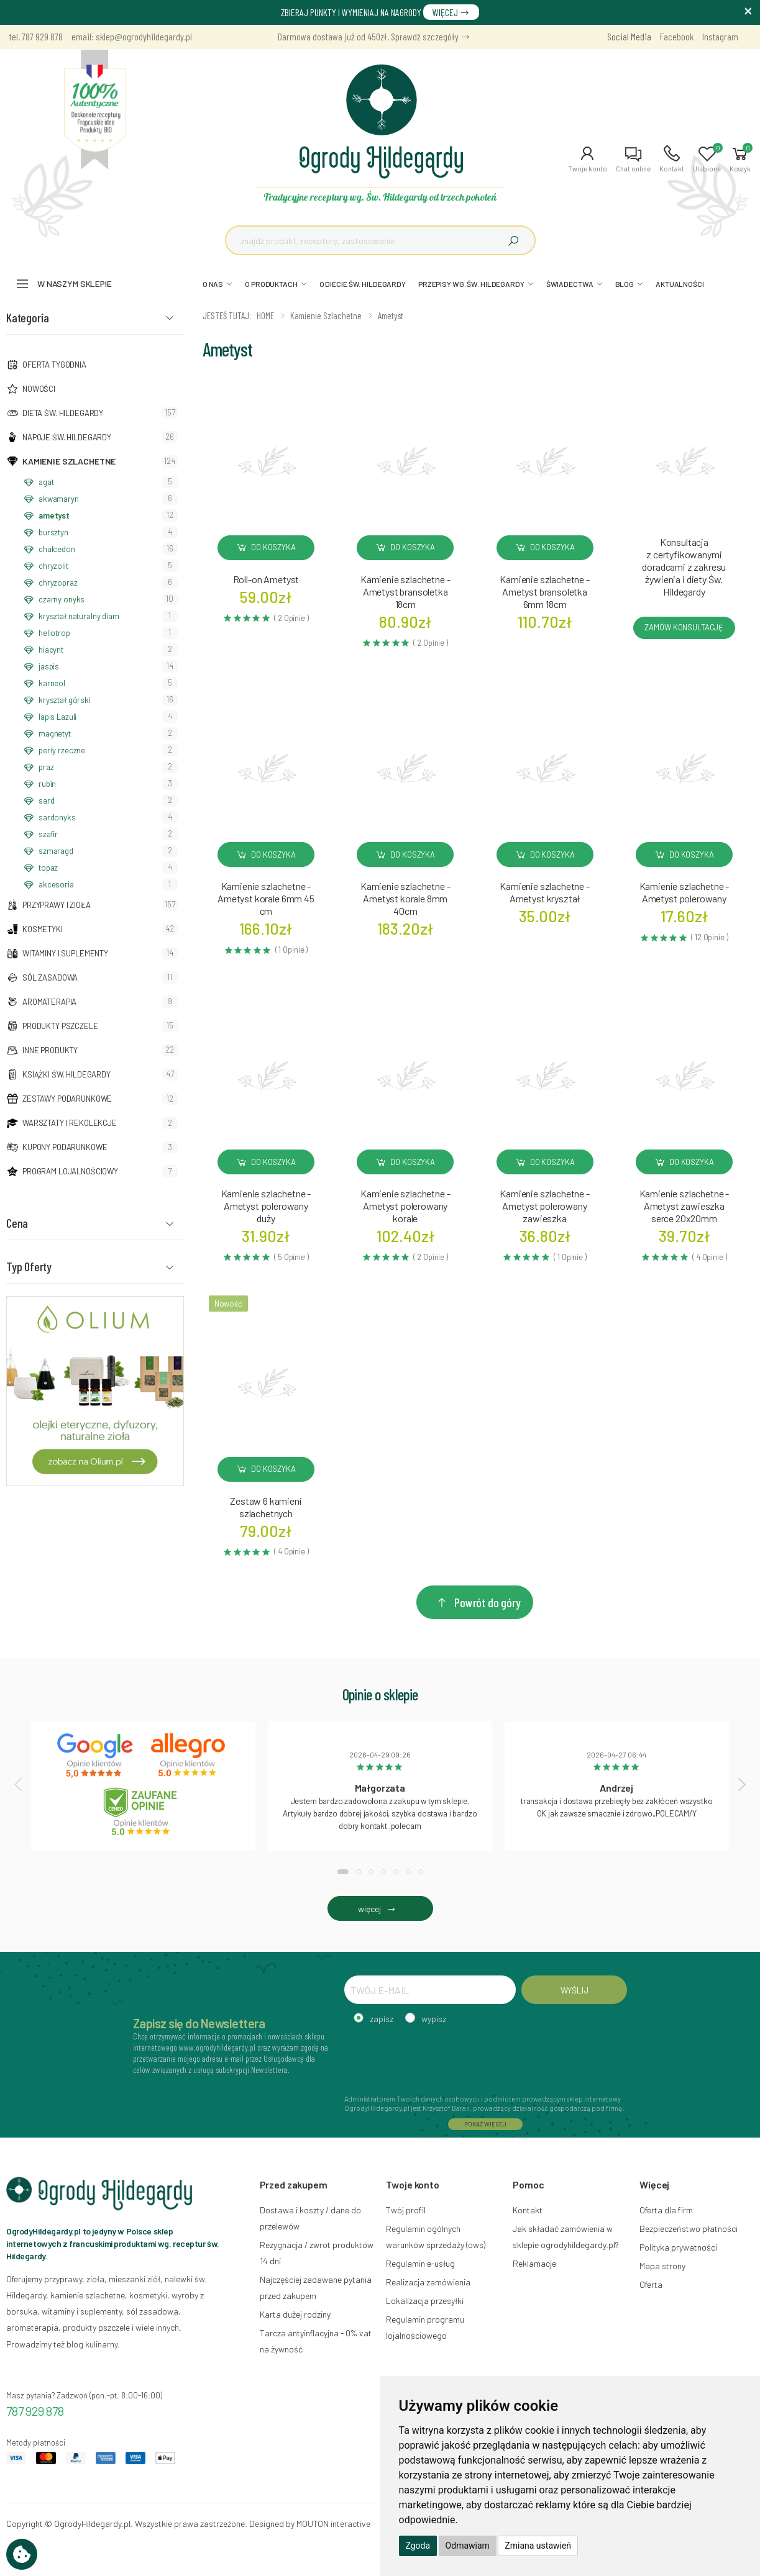 Image resolution: width=760 pixels, height=2576 pixels. I want to click on [button], so click(587, 159).